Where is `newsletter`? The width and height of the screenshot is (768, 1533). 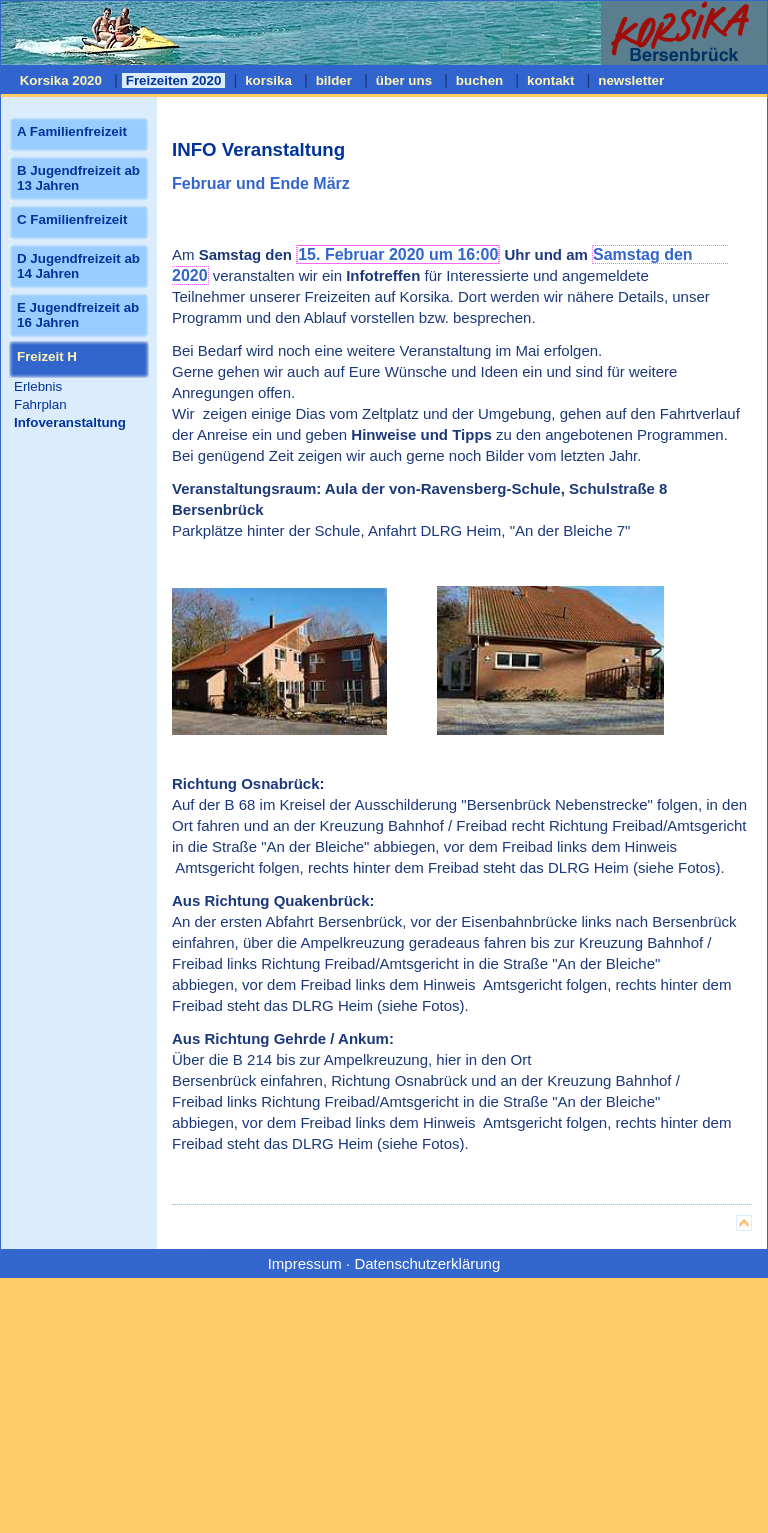
newsletter is located at coordinates (631, 80).